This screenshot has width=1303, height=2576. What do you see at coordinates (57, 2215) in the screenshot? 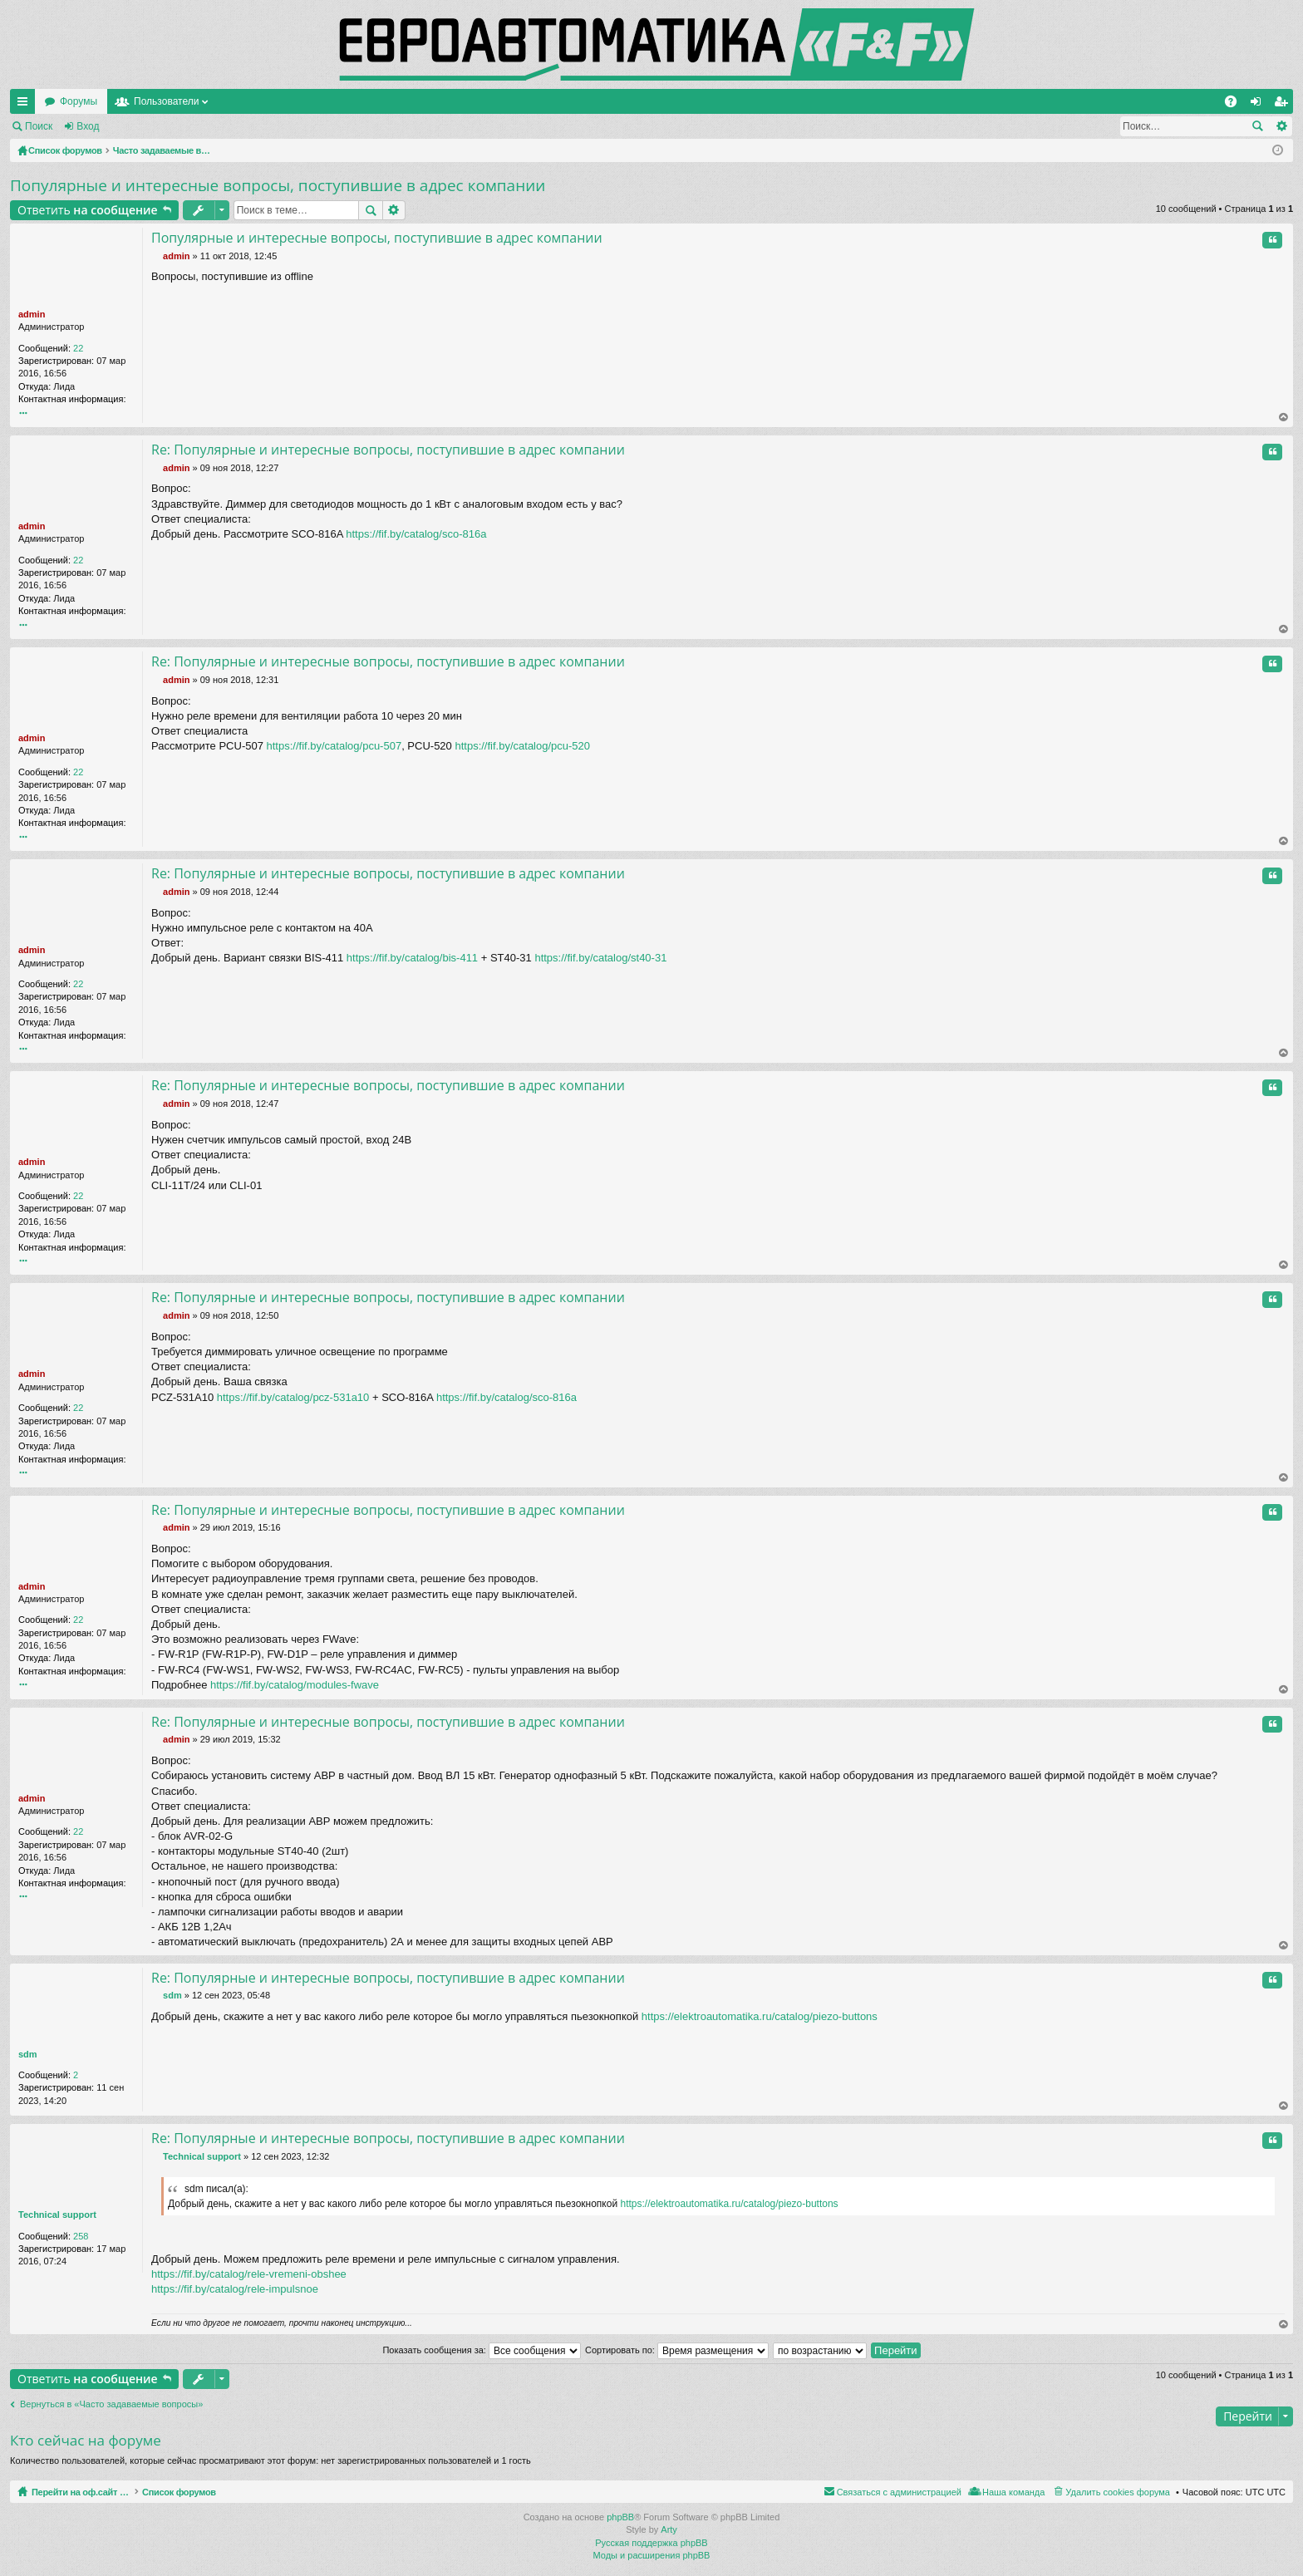
I see `Technical support` at bounding box center [57, 2215].